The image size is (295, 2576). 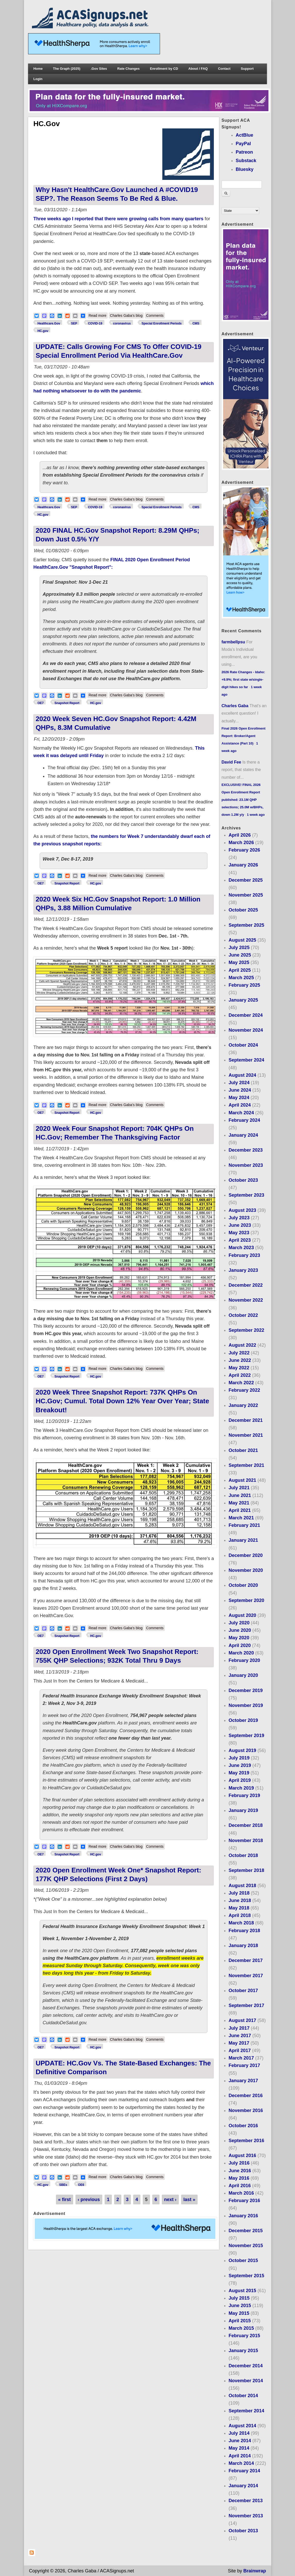 What do you see at coordinates (246, 2410) in the screenshot?
I see `September 2014` at bounding box center [246, 2410].